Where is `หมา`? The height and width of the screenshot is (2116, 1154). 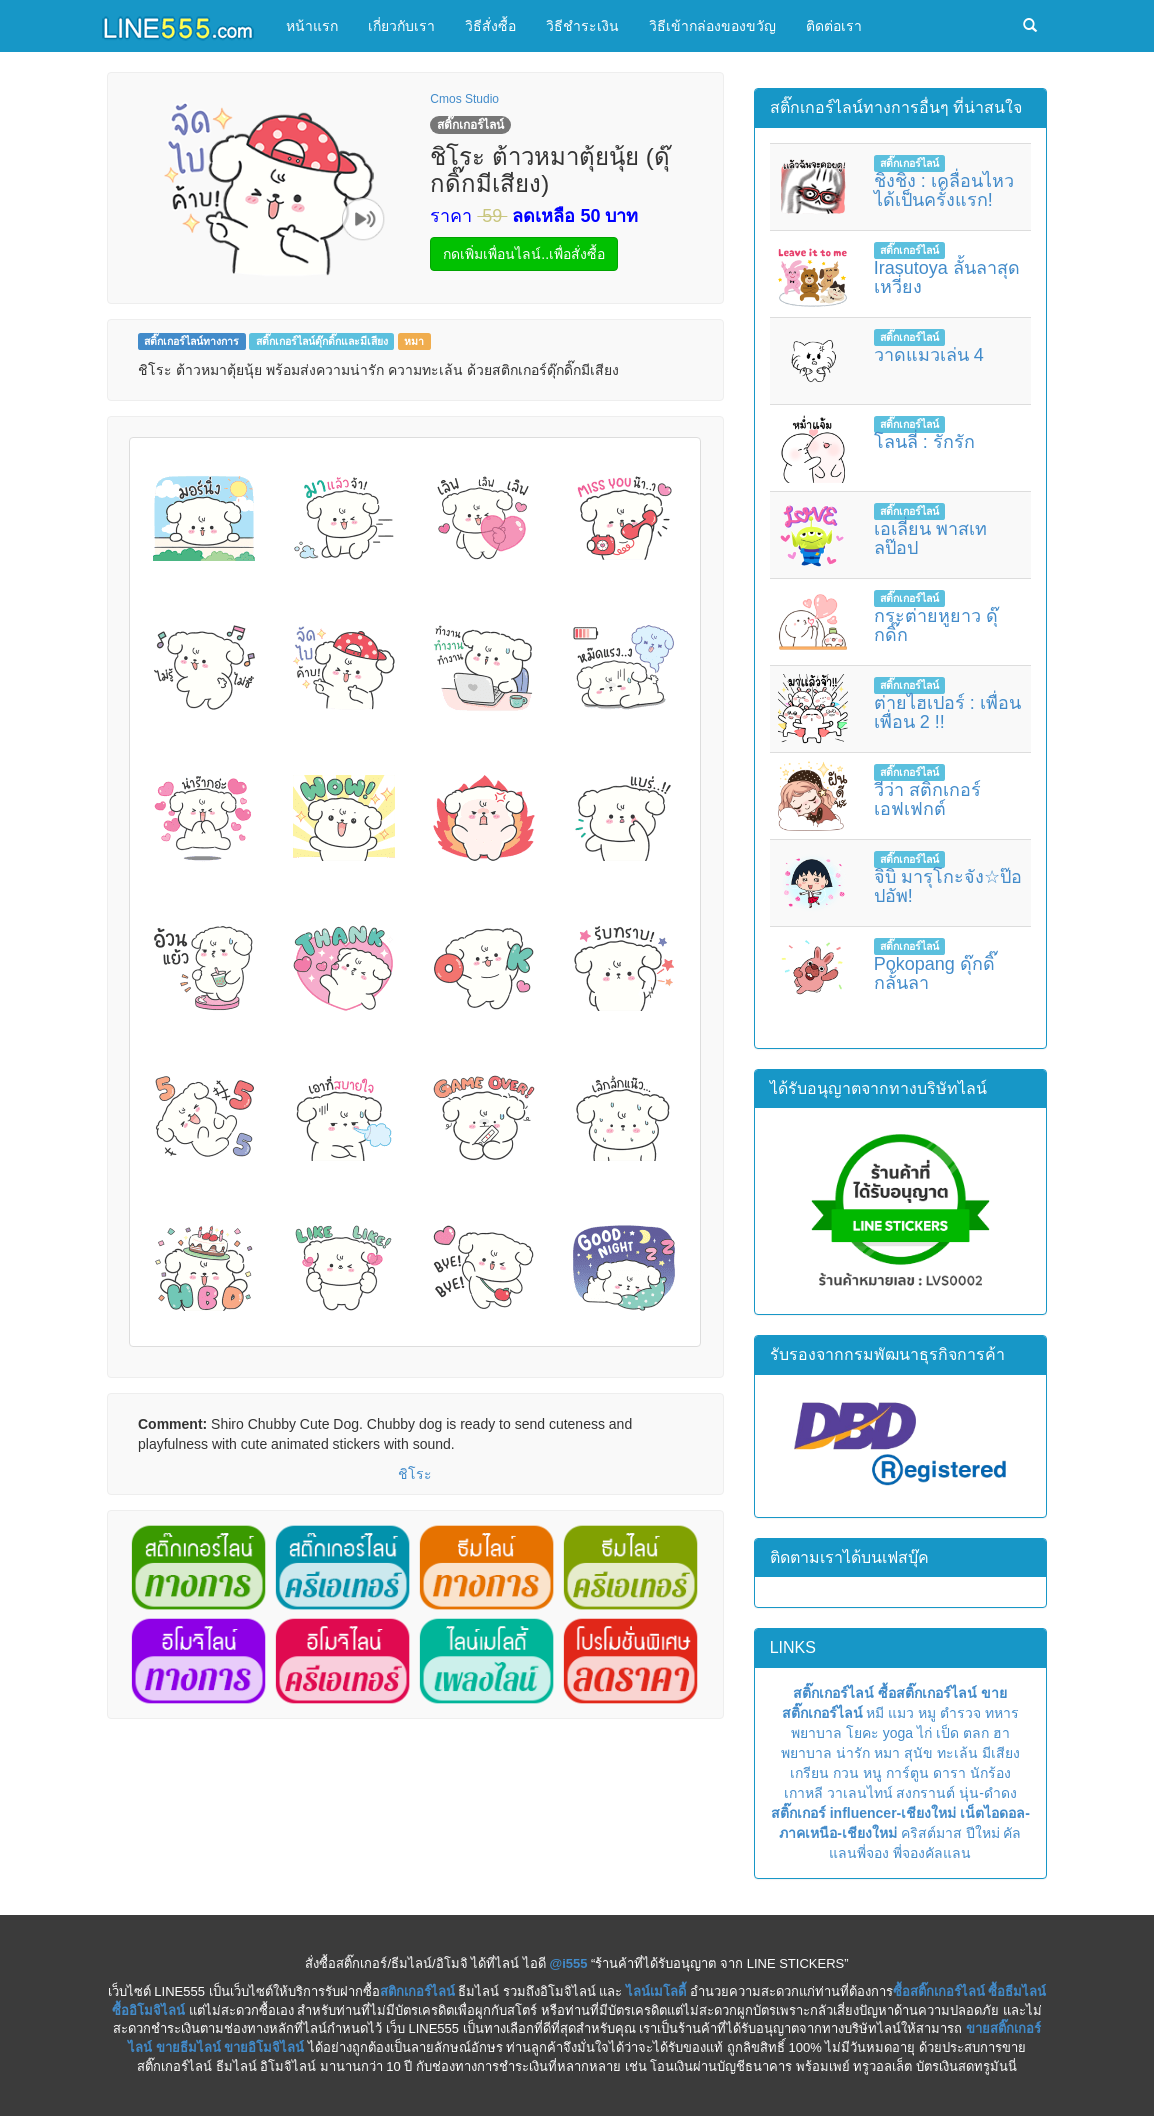
หมา is located at coordinates (414, 341).